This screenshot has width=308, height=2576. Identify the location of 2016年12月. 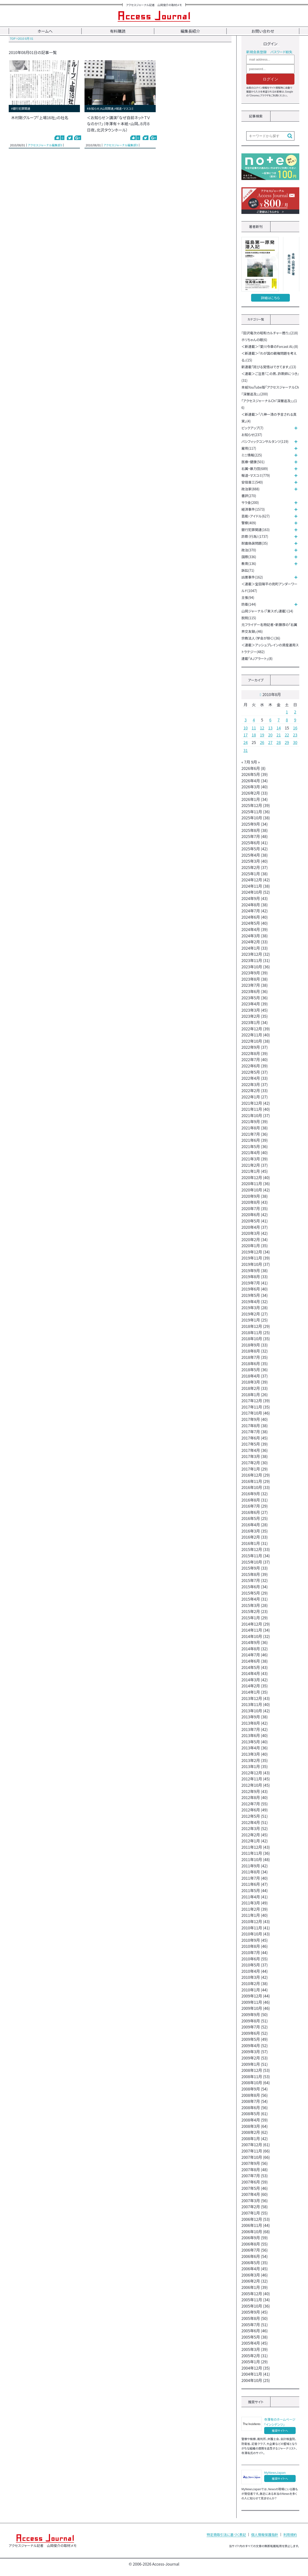
(251, 1481).